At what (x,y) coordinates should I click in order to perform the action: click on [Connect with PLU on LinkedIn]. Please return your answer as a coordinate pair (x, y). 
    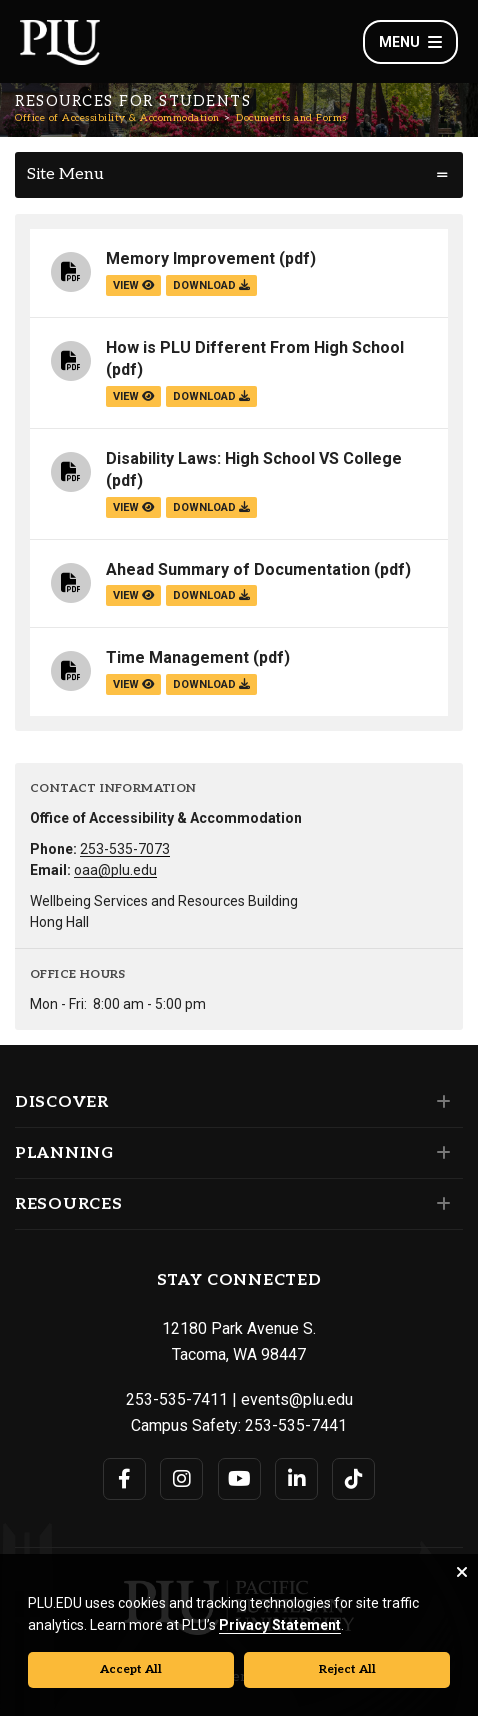
    Looking at the image, I should click on (296, 1479).